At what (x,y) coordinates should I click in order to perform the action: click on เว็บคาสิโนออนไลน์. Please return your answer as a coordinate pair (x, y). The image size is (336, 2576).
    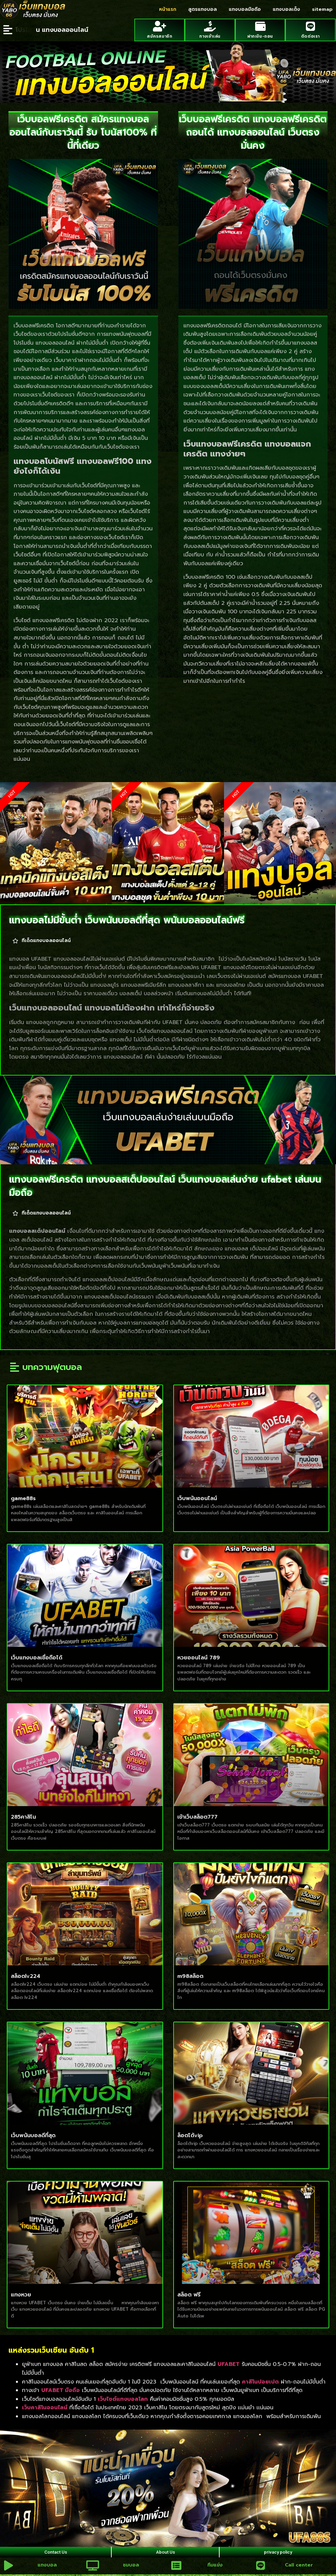
    Looking at the image, I should click on (44, 2405).